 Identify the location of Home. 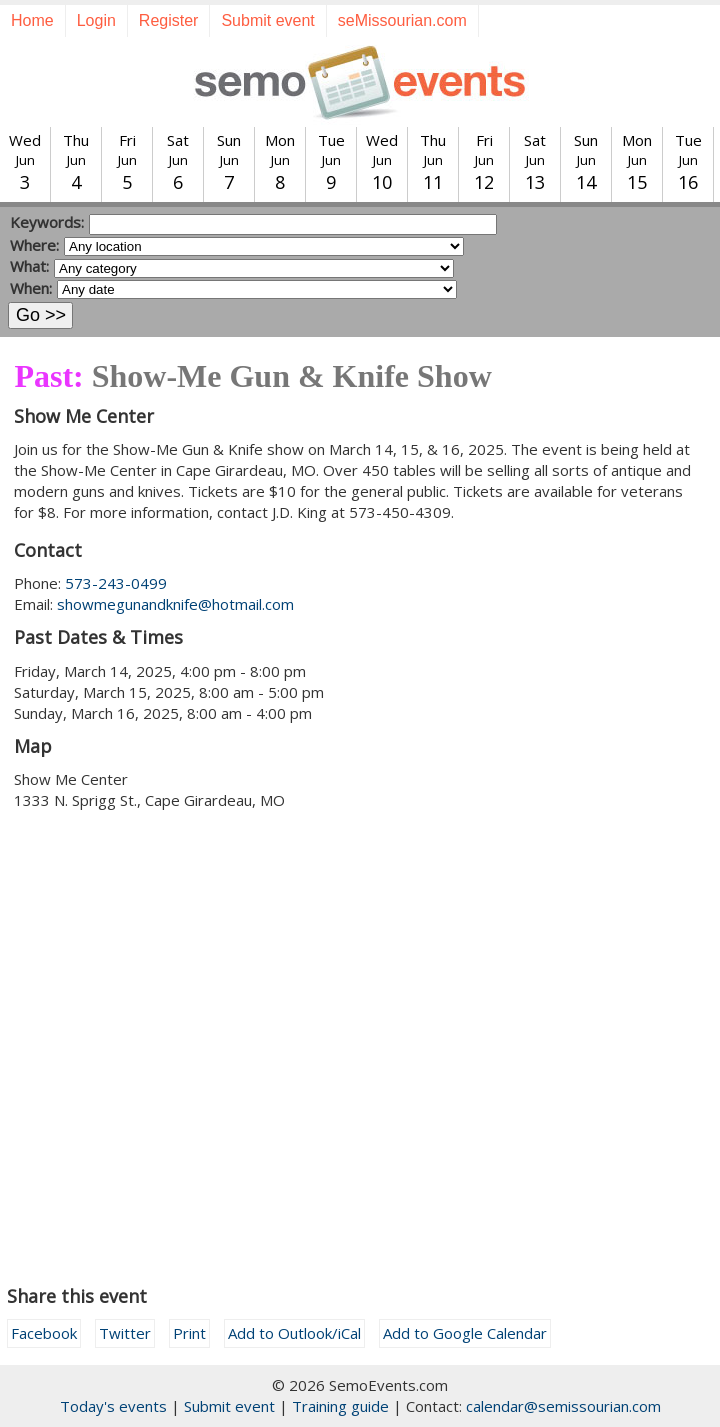
(32, 20).